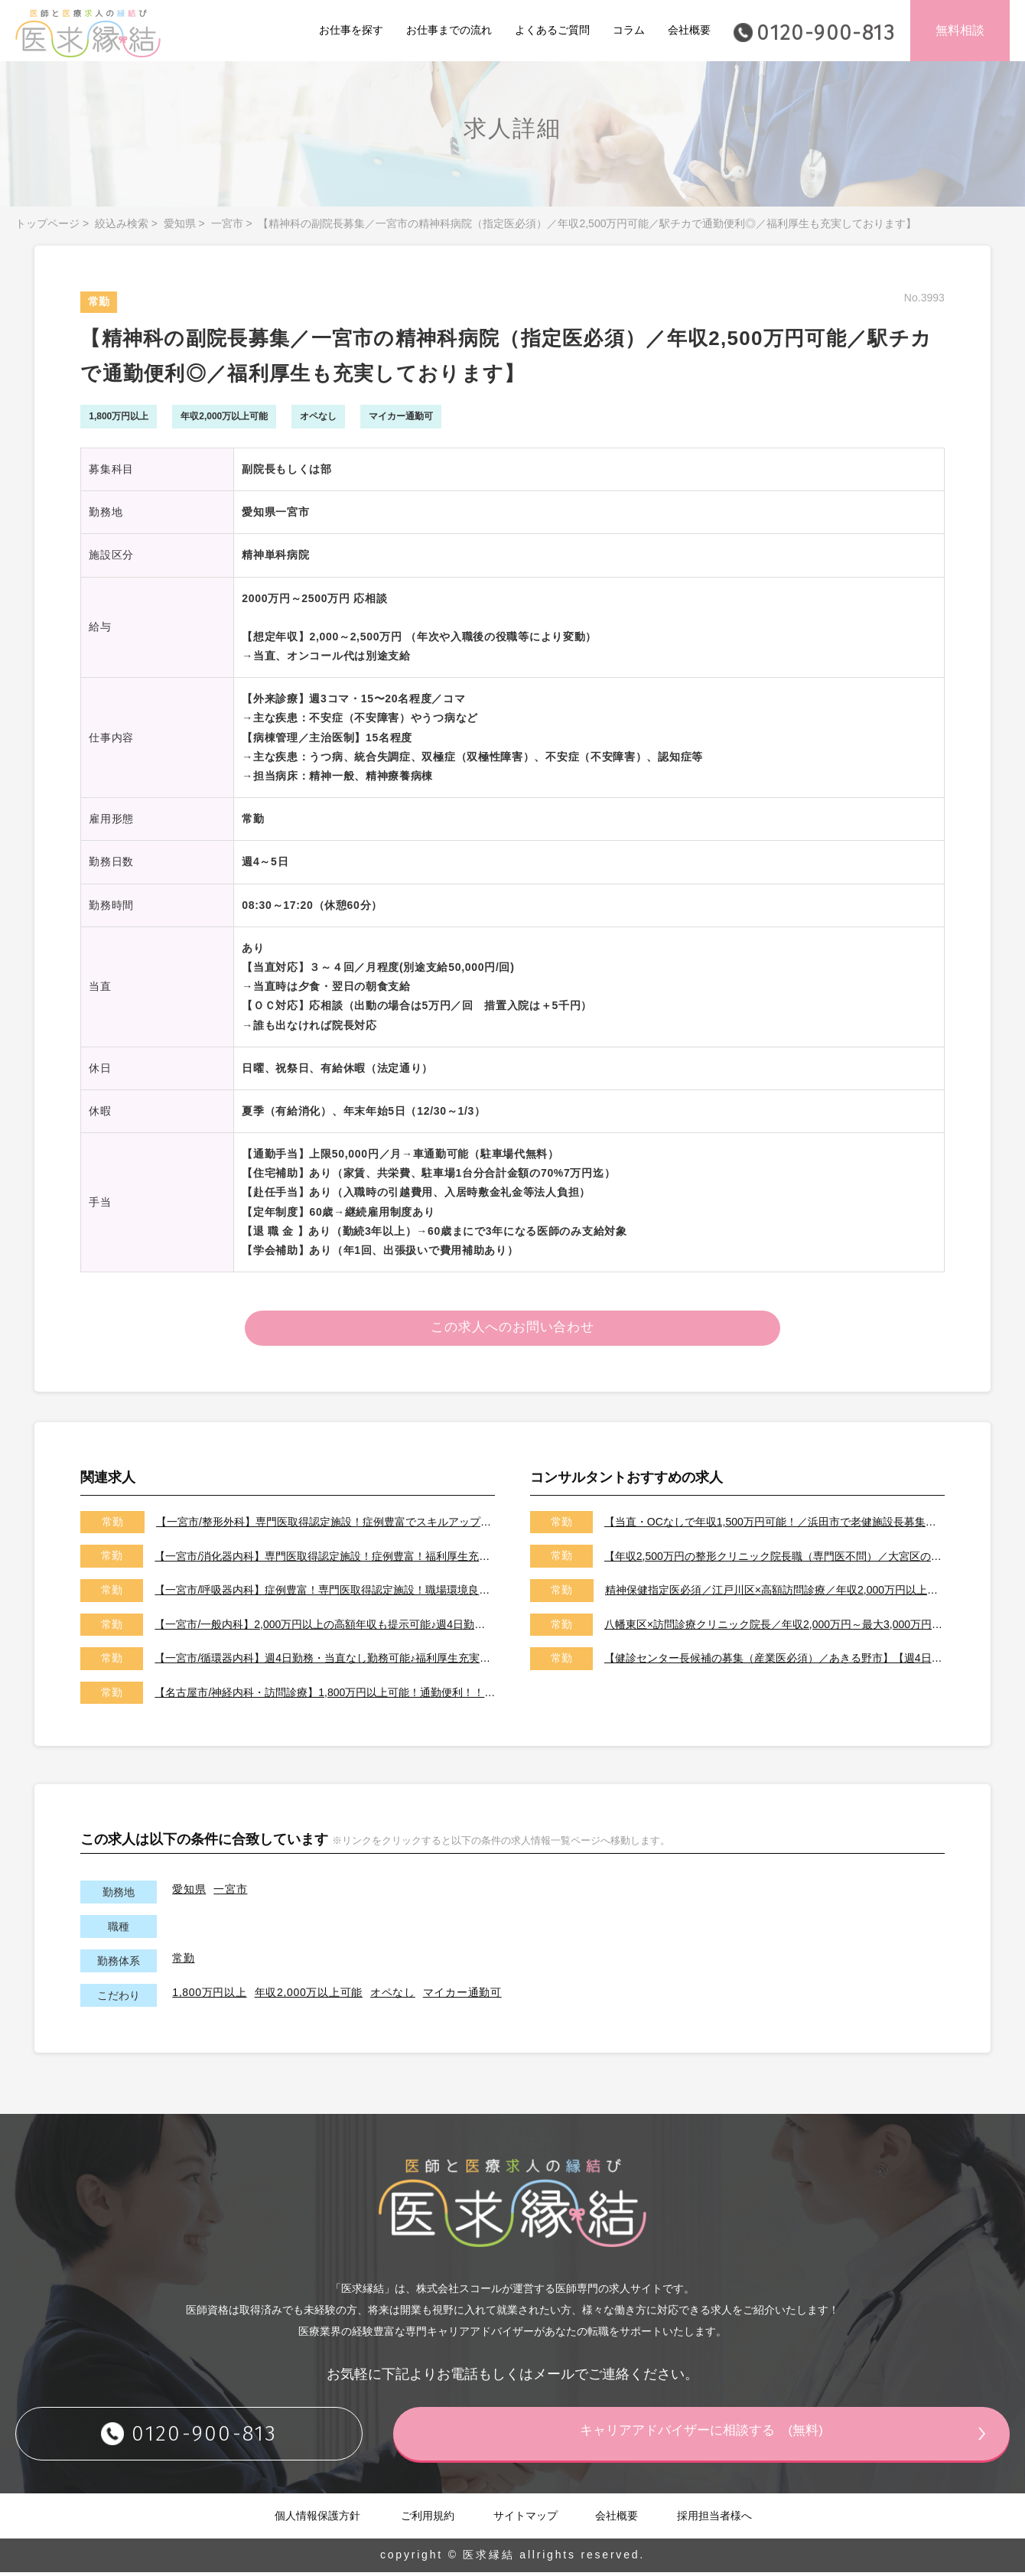  What do you see at coordinates (715, 2436) in the screenshot?
I see `キャリアアドバイザーに相談する (無料)` at bounding box center [715, 2436].